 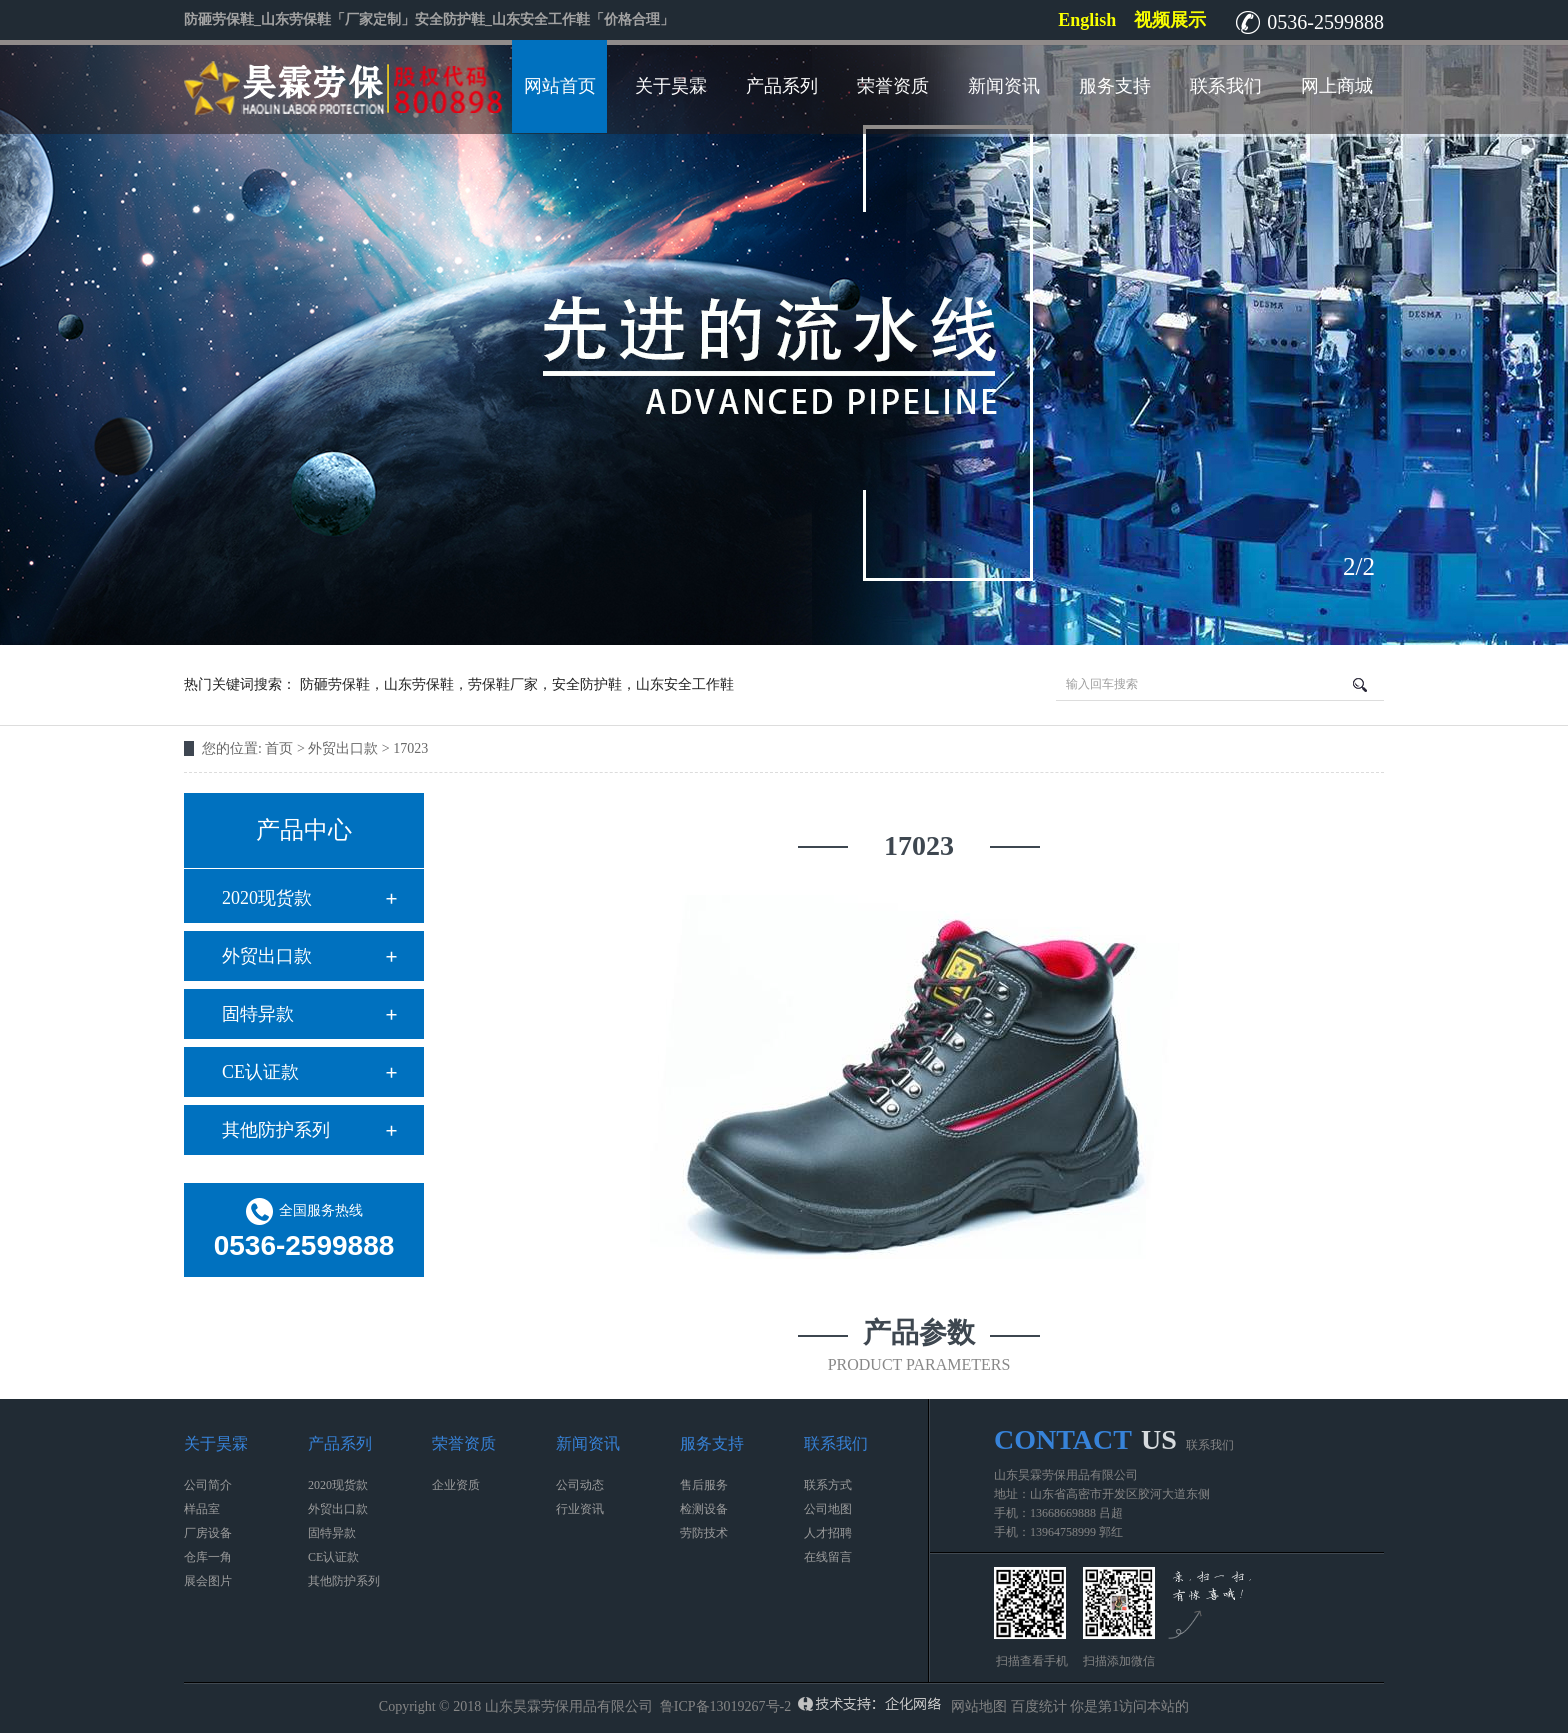 I want to click on 产品系列, so click(x=782, y=86).